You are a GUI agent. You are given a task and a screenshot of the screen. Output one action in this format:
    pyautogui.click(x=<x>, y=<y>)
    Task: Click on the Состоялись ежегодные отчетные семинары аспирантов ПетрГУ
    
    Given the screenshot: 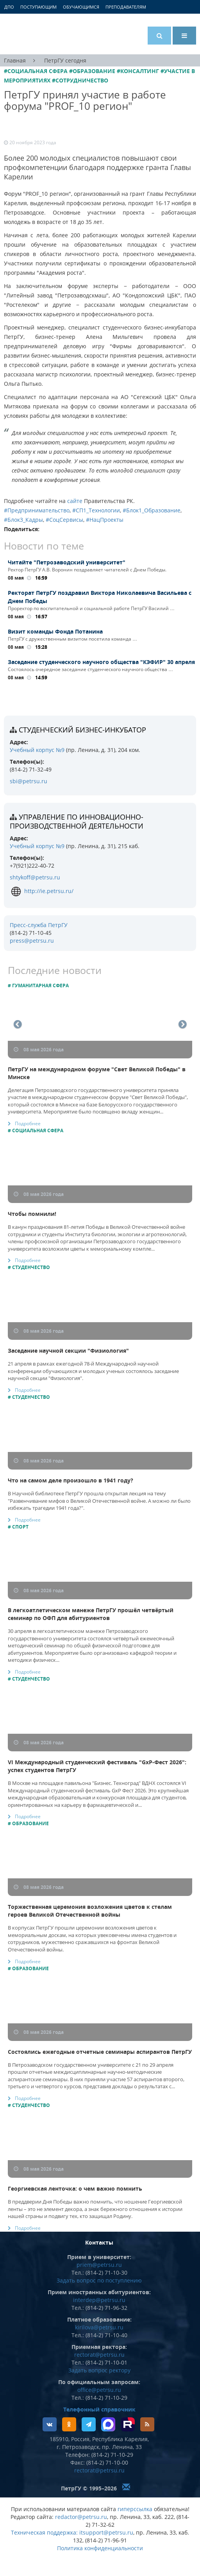 What is the action you would take?
    pyautogui.click(x=100, y=2051)
    